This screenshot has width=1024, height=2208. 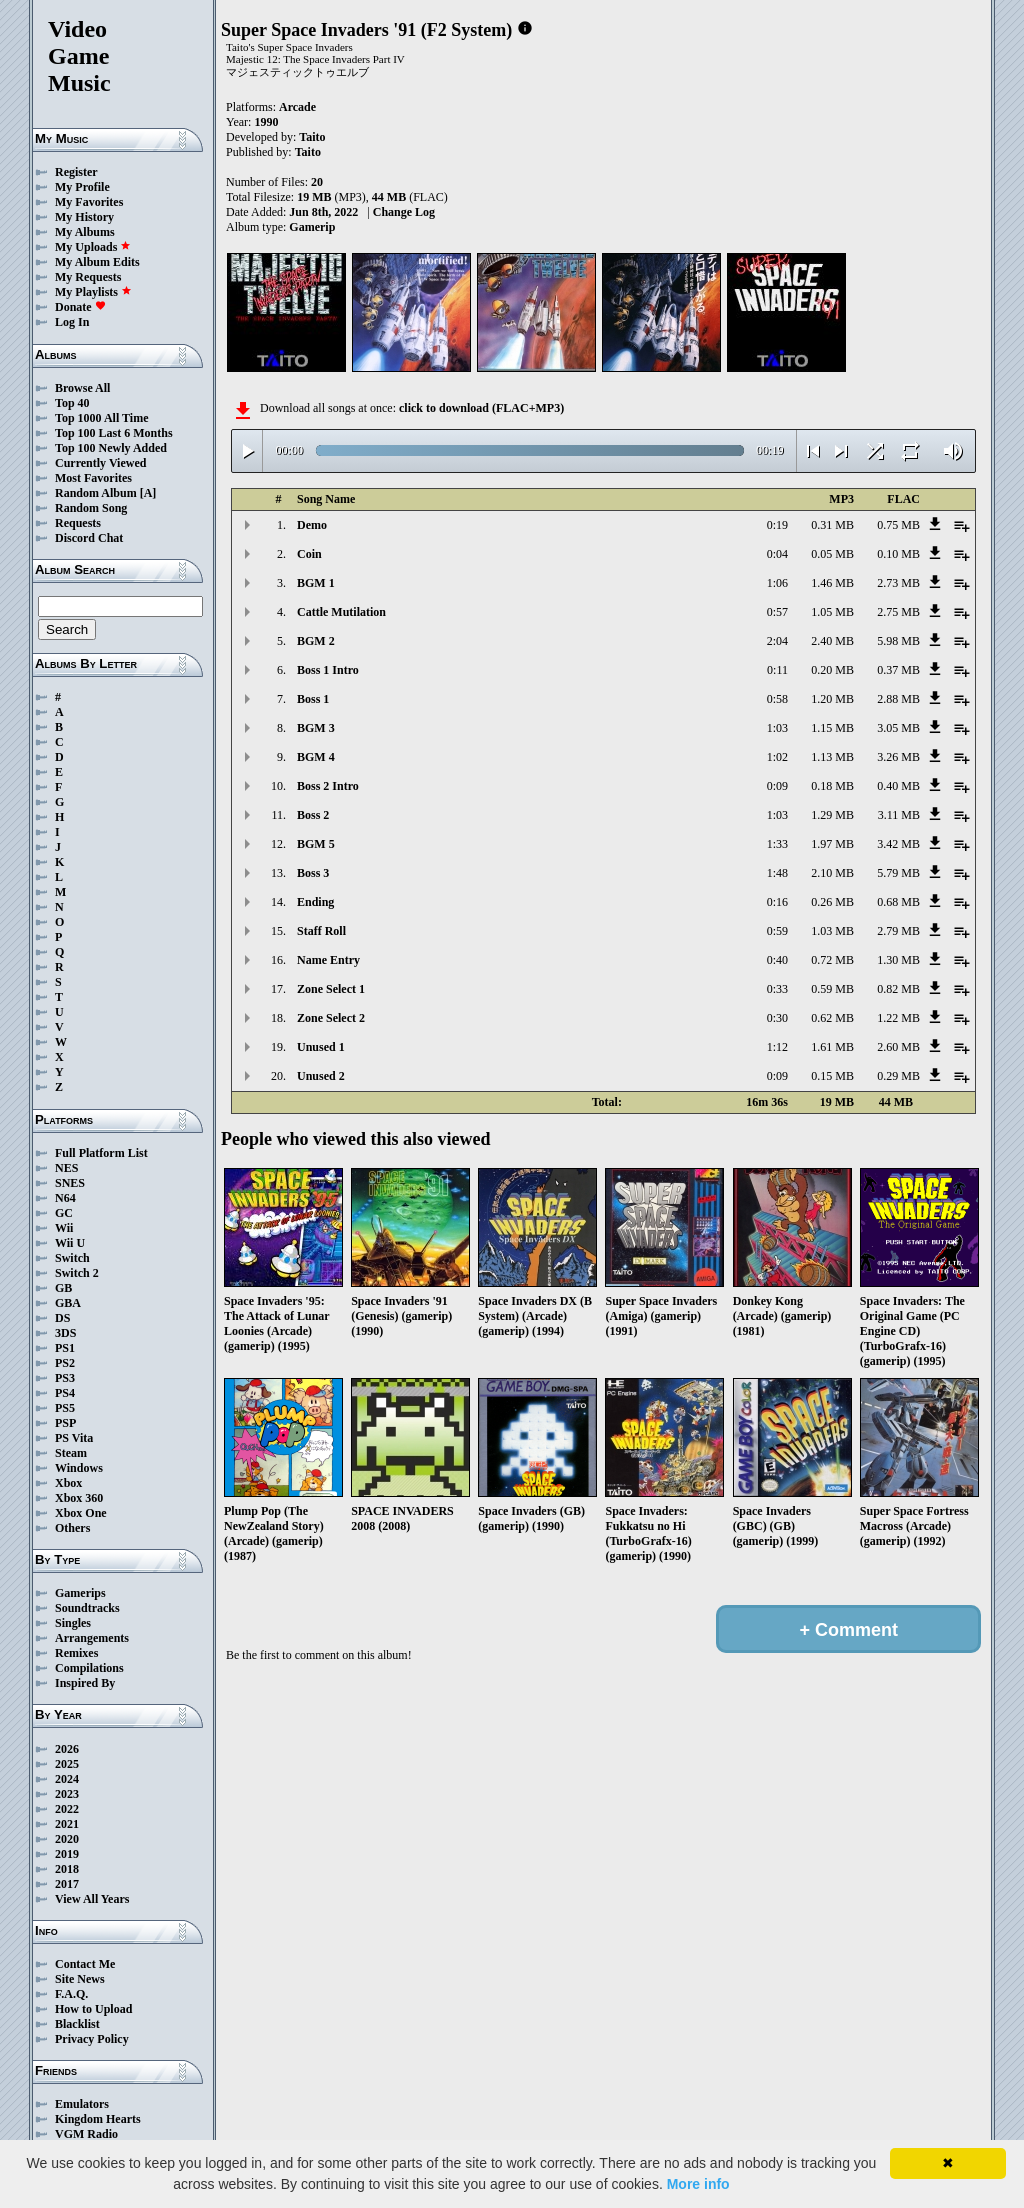 What do you see at coordinates (67, 1749) in the screenshot?
I see `2026` at bounding box center [67, 1749].